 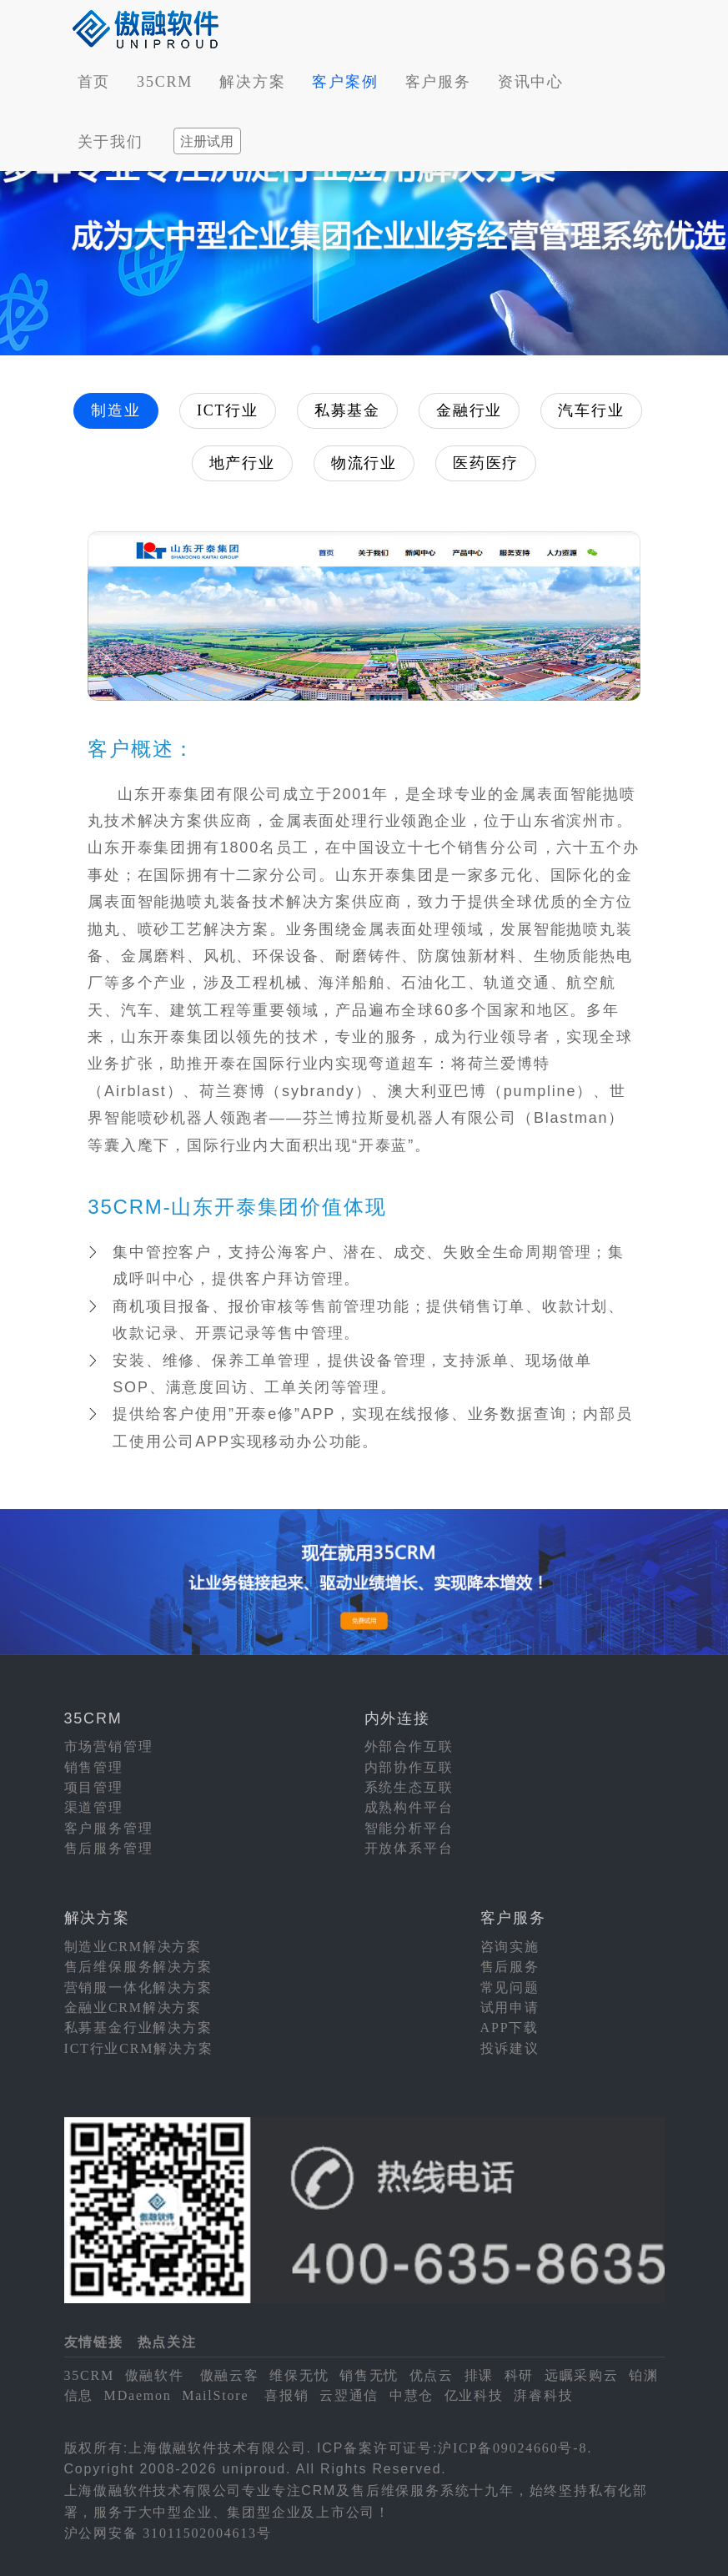 What do you see at coordinates (167, 2342) in the screenshot?
I see `热点关注` at bounding box center [167, 2342].